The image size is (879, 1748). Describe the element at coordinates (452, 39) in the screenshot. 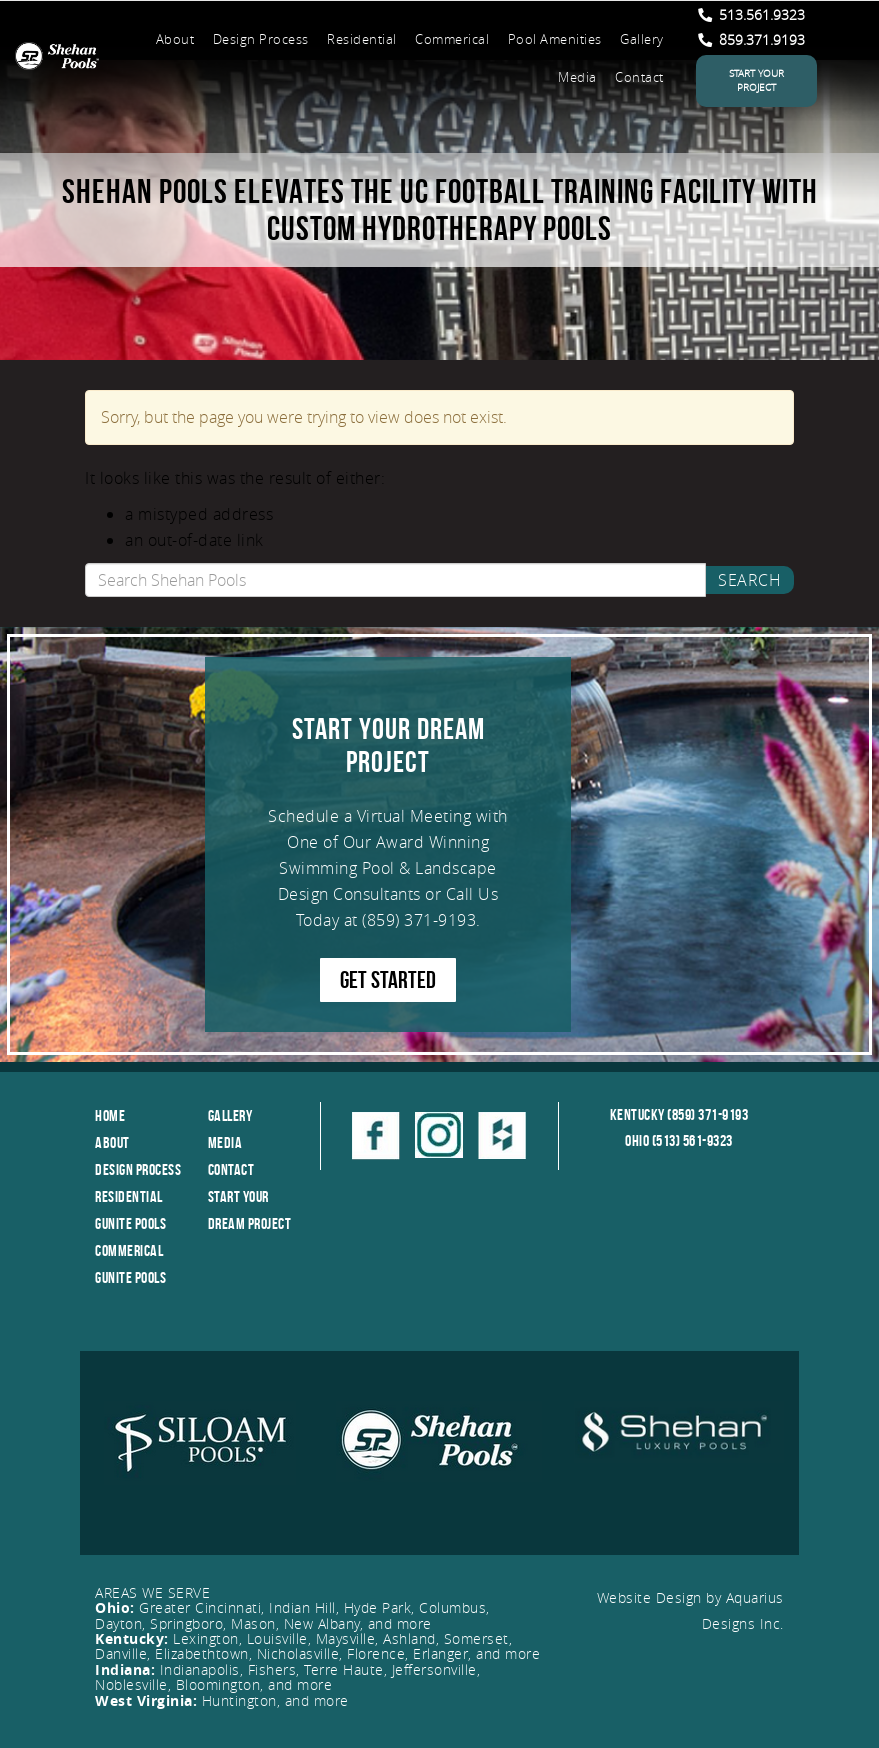

I see `Commerical` at that location.